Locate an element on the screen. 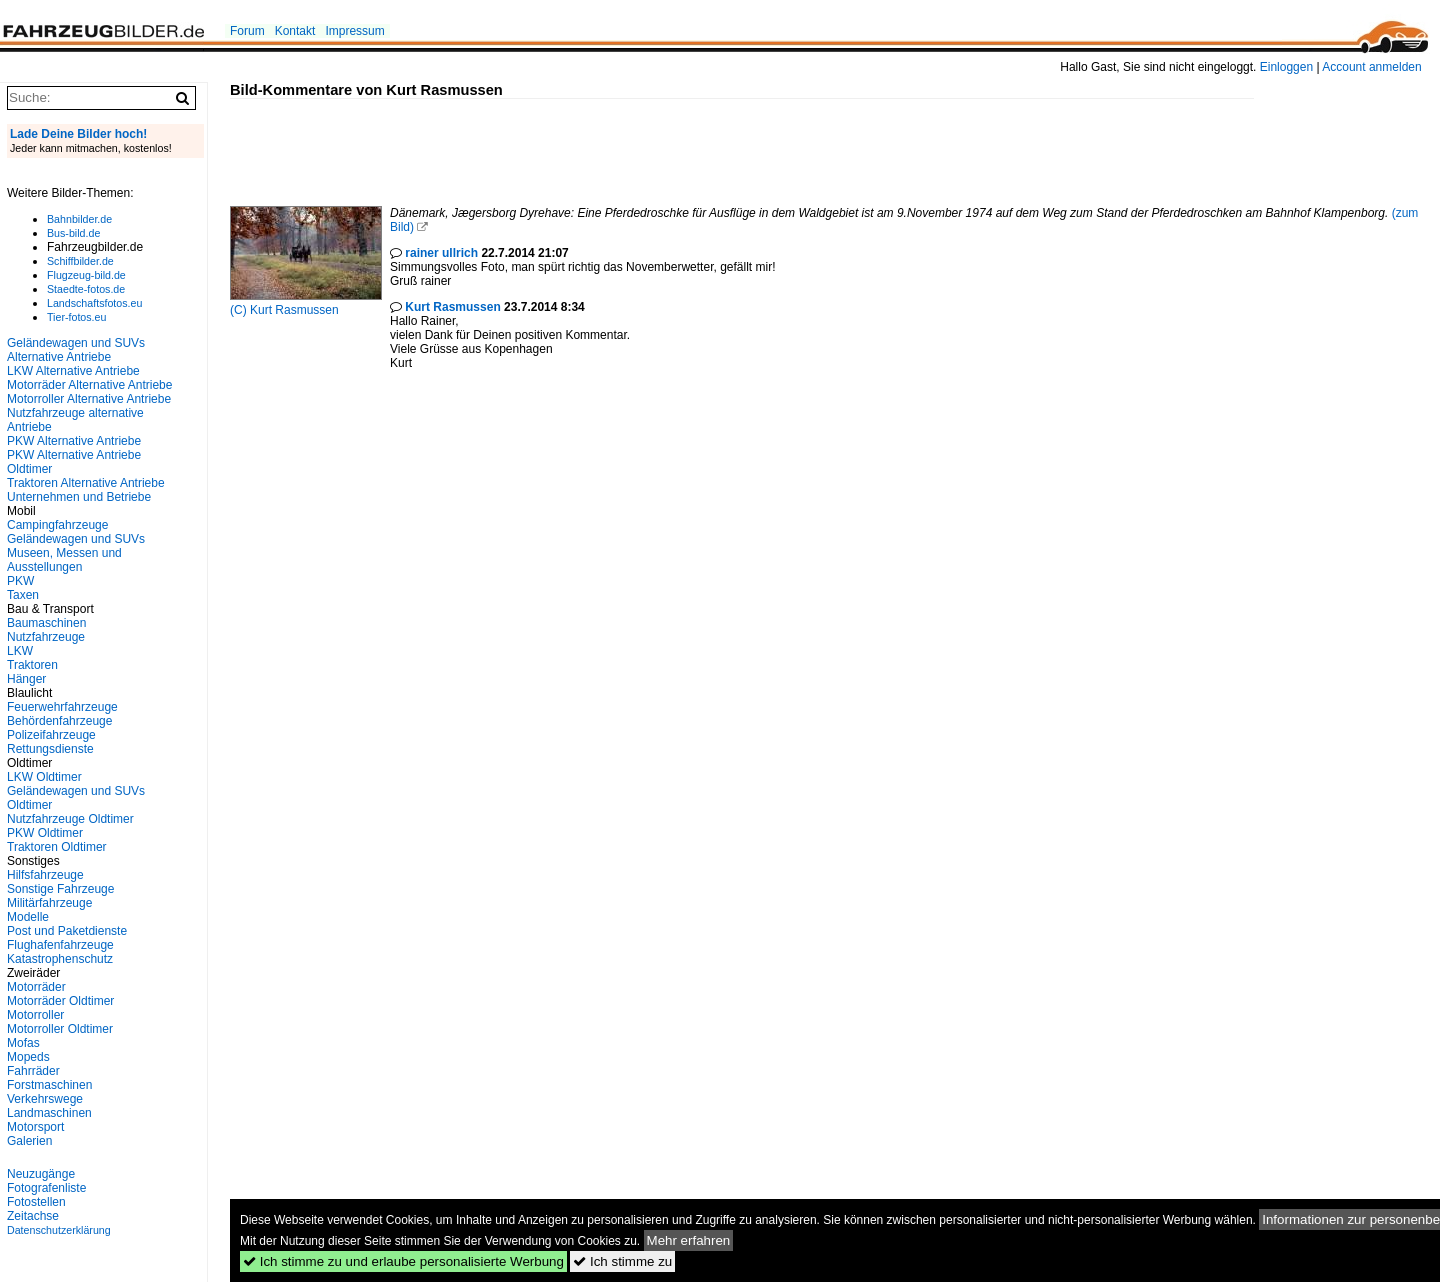  Traktoren is located at coordinates (32, 665).